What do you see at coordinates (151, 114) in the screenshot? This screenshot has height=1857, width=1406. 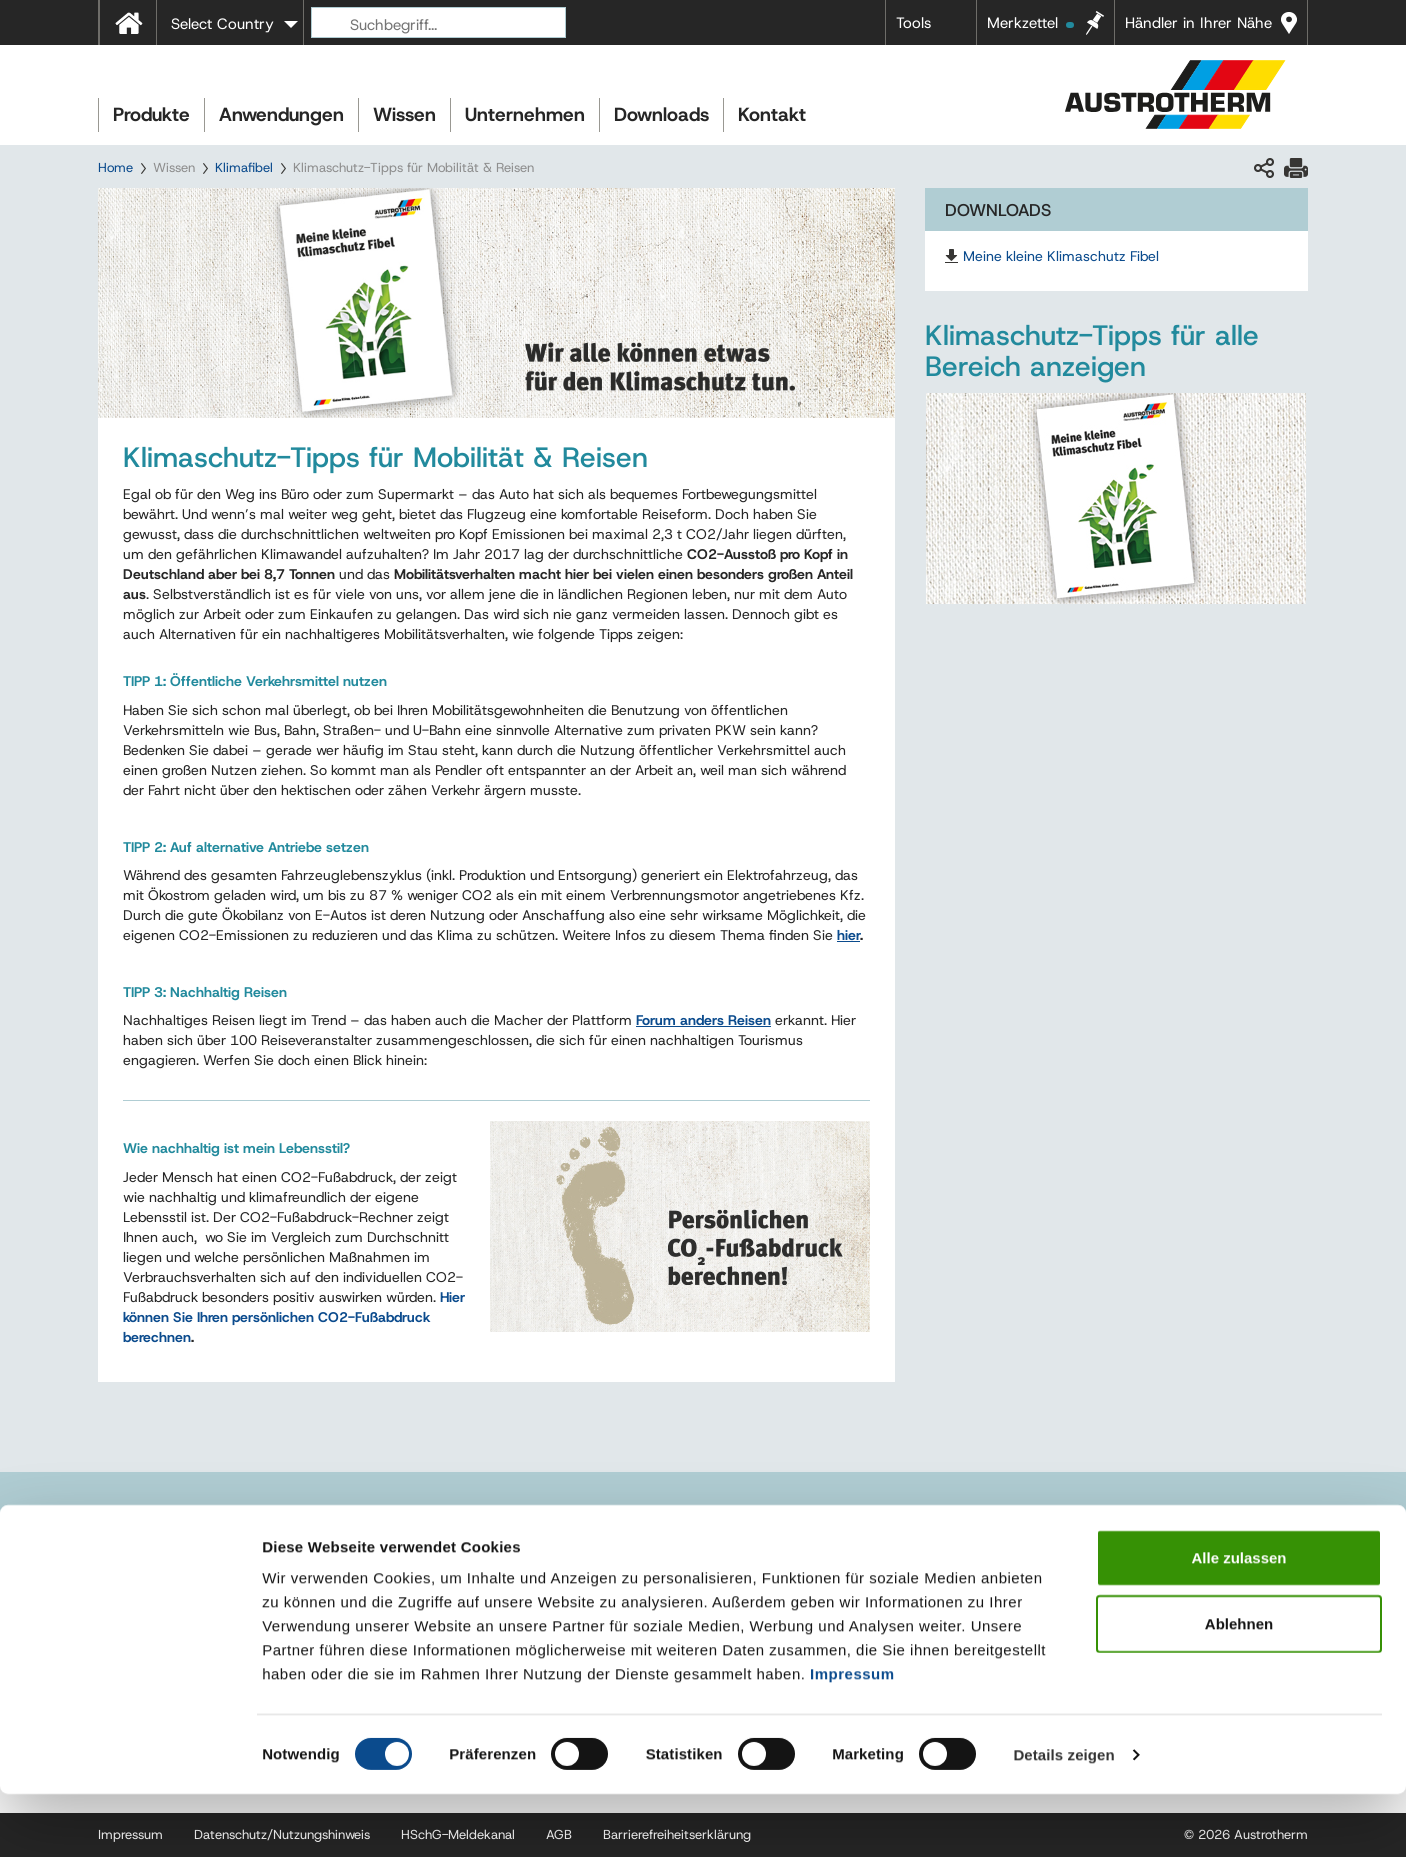 I see `Produkte` at bounding box center [151, 114].